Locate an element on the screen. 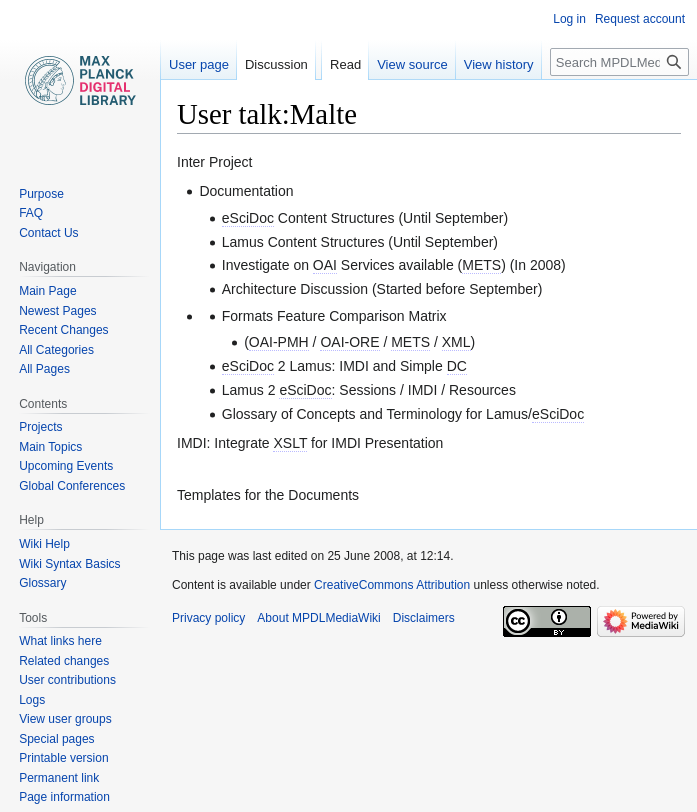 Image resolution: width=697 pixels, height=812 pixels. Privacy policy is located at coordinates (208, 618).